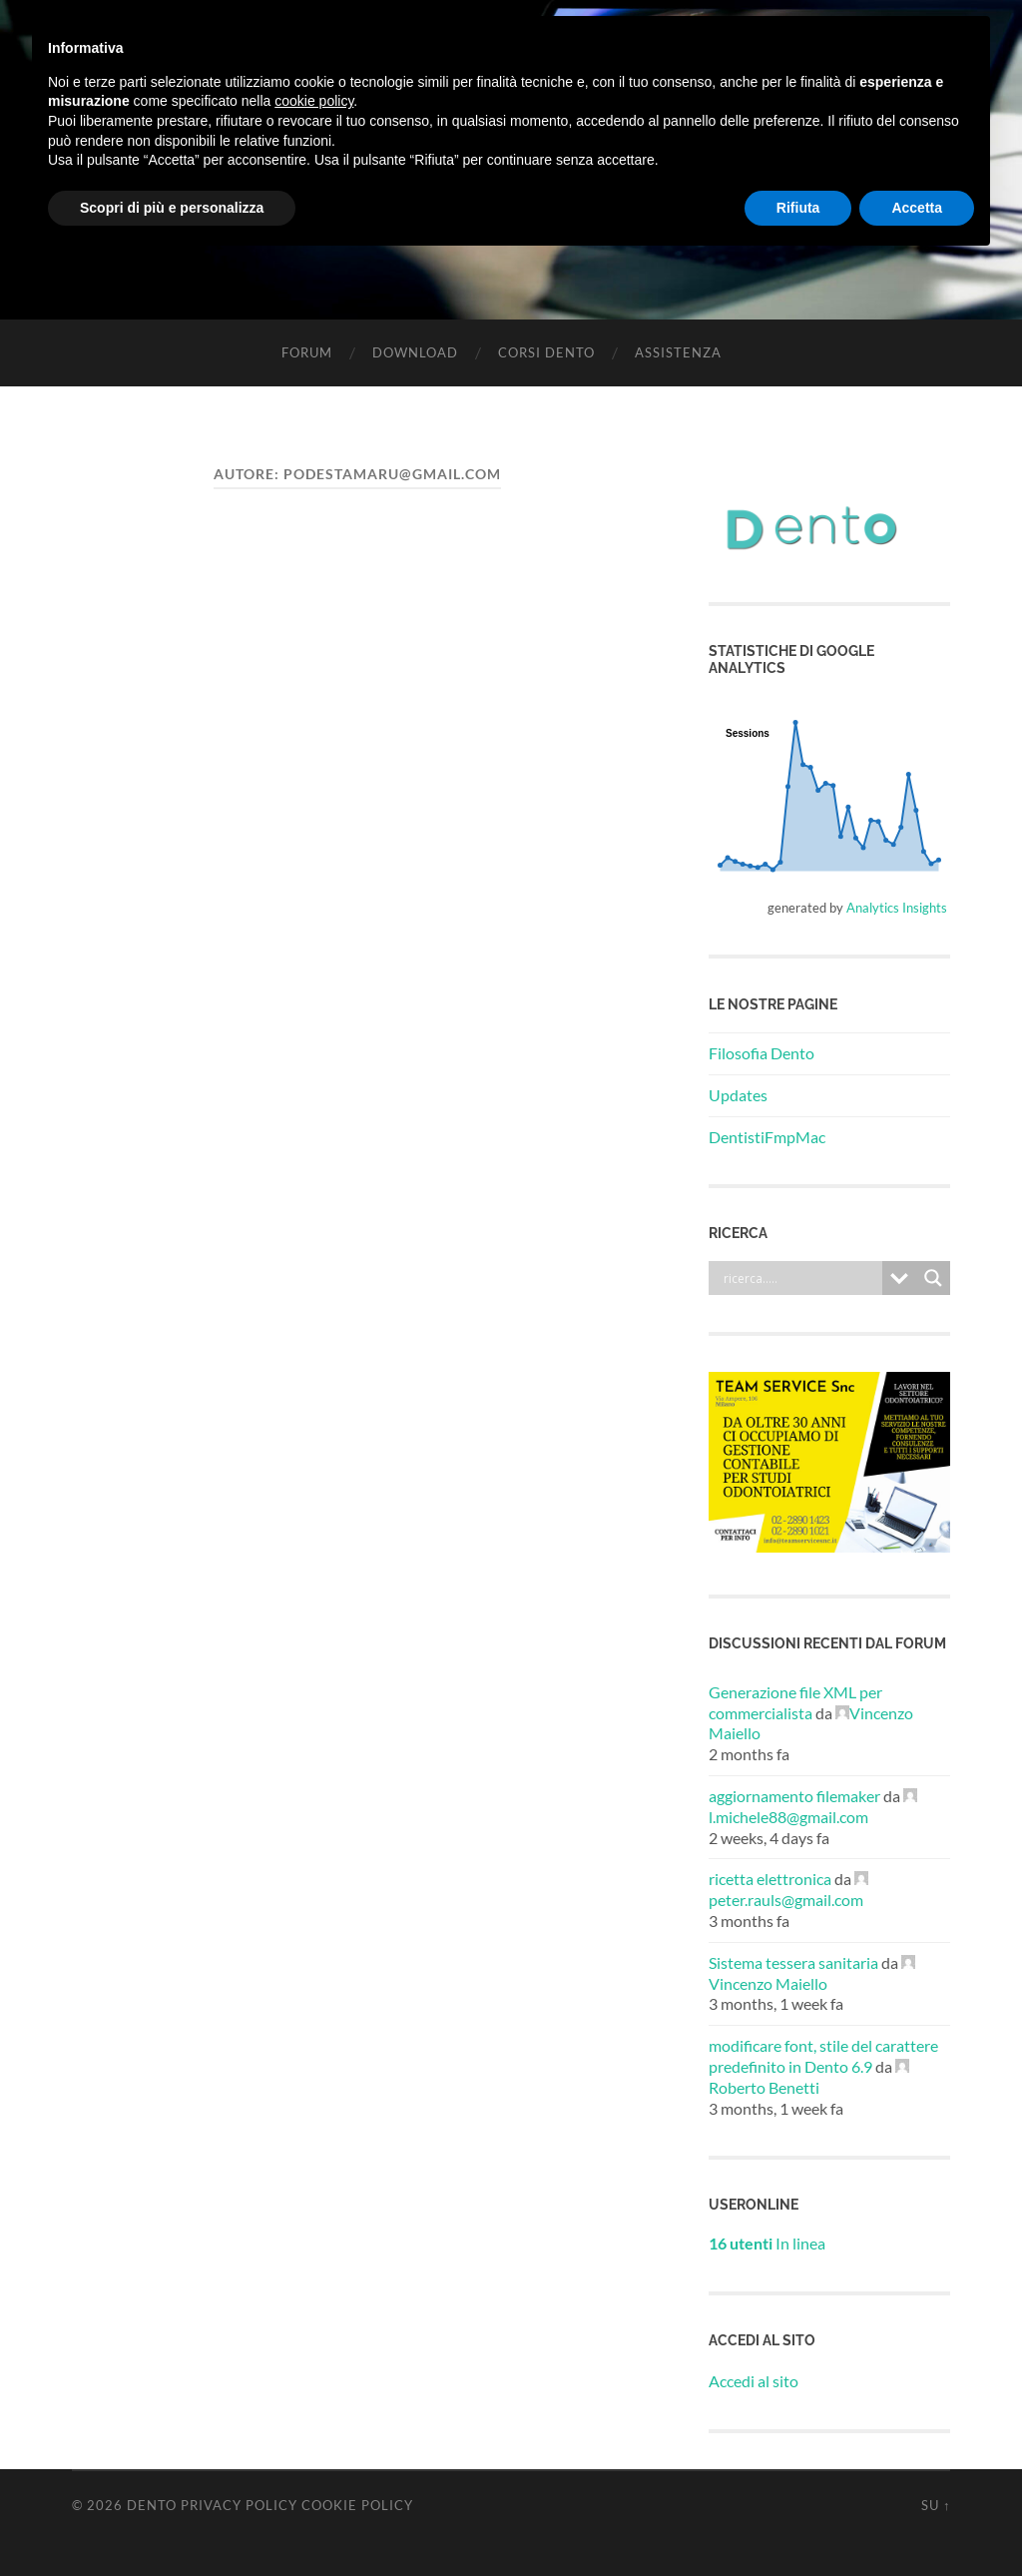 This screenshot has width=1022, height=2576. I want to click on Rifiuta [button], so click(798, 208).